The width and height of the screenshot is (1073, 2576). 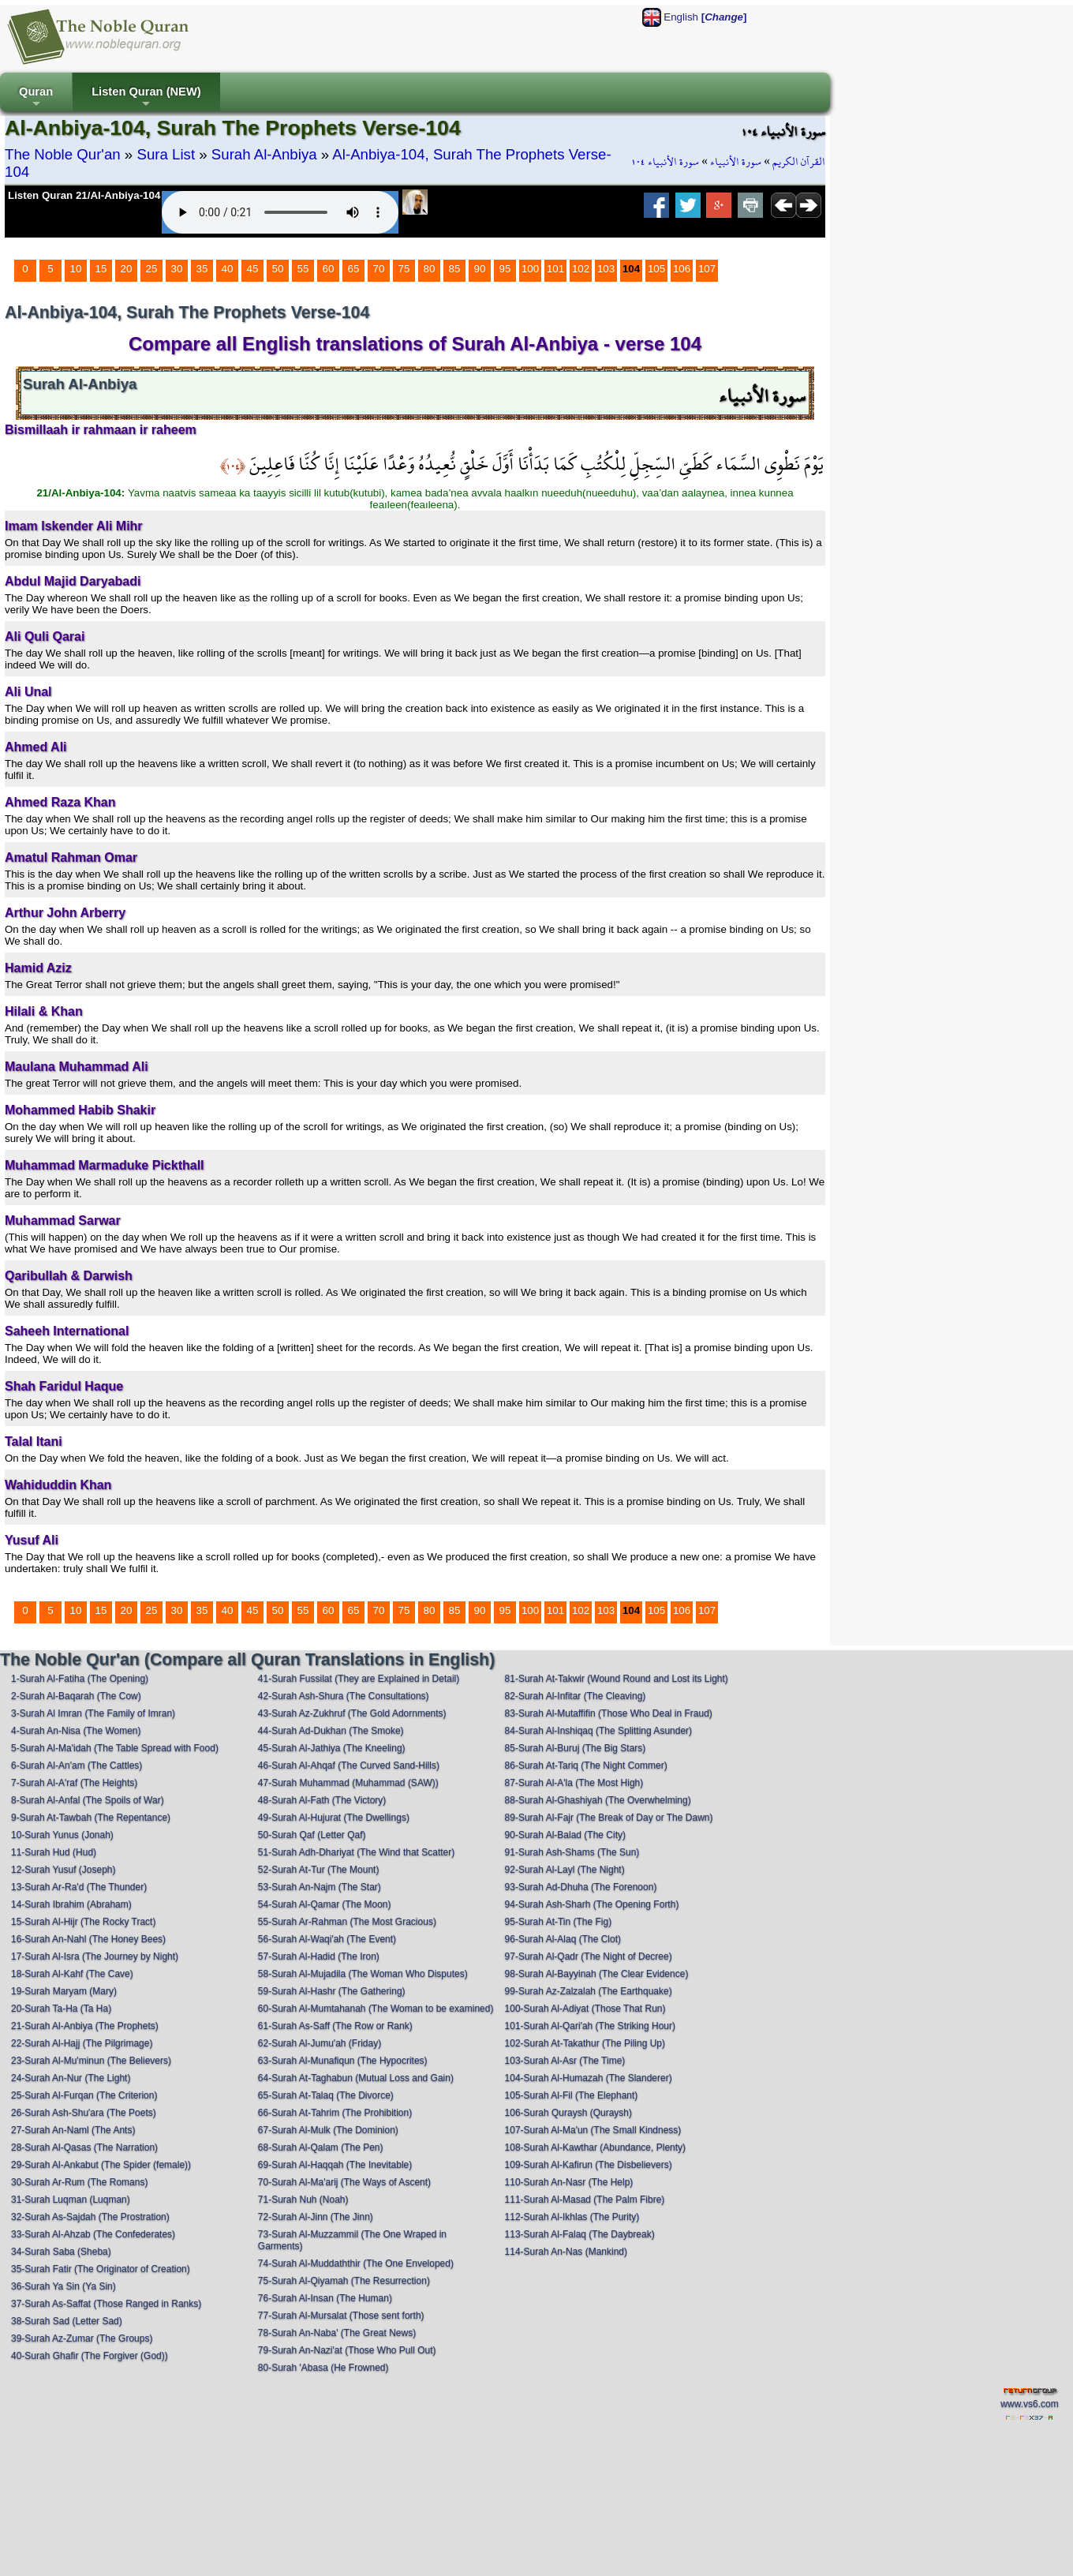 What do you see at coordinates (608, 1713) in the screenshot?
I see `83-Surah Al-Mutaffifin (Those Who Deal in Fraud)` at bounding box center [608, 1713].